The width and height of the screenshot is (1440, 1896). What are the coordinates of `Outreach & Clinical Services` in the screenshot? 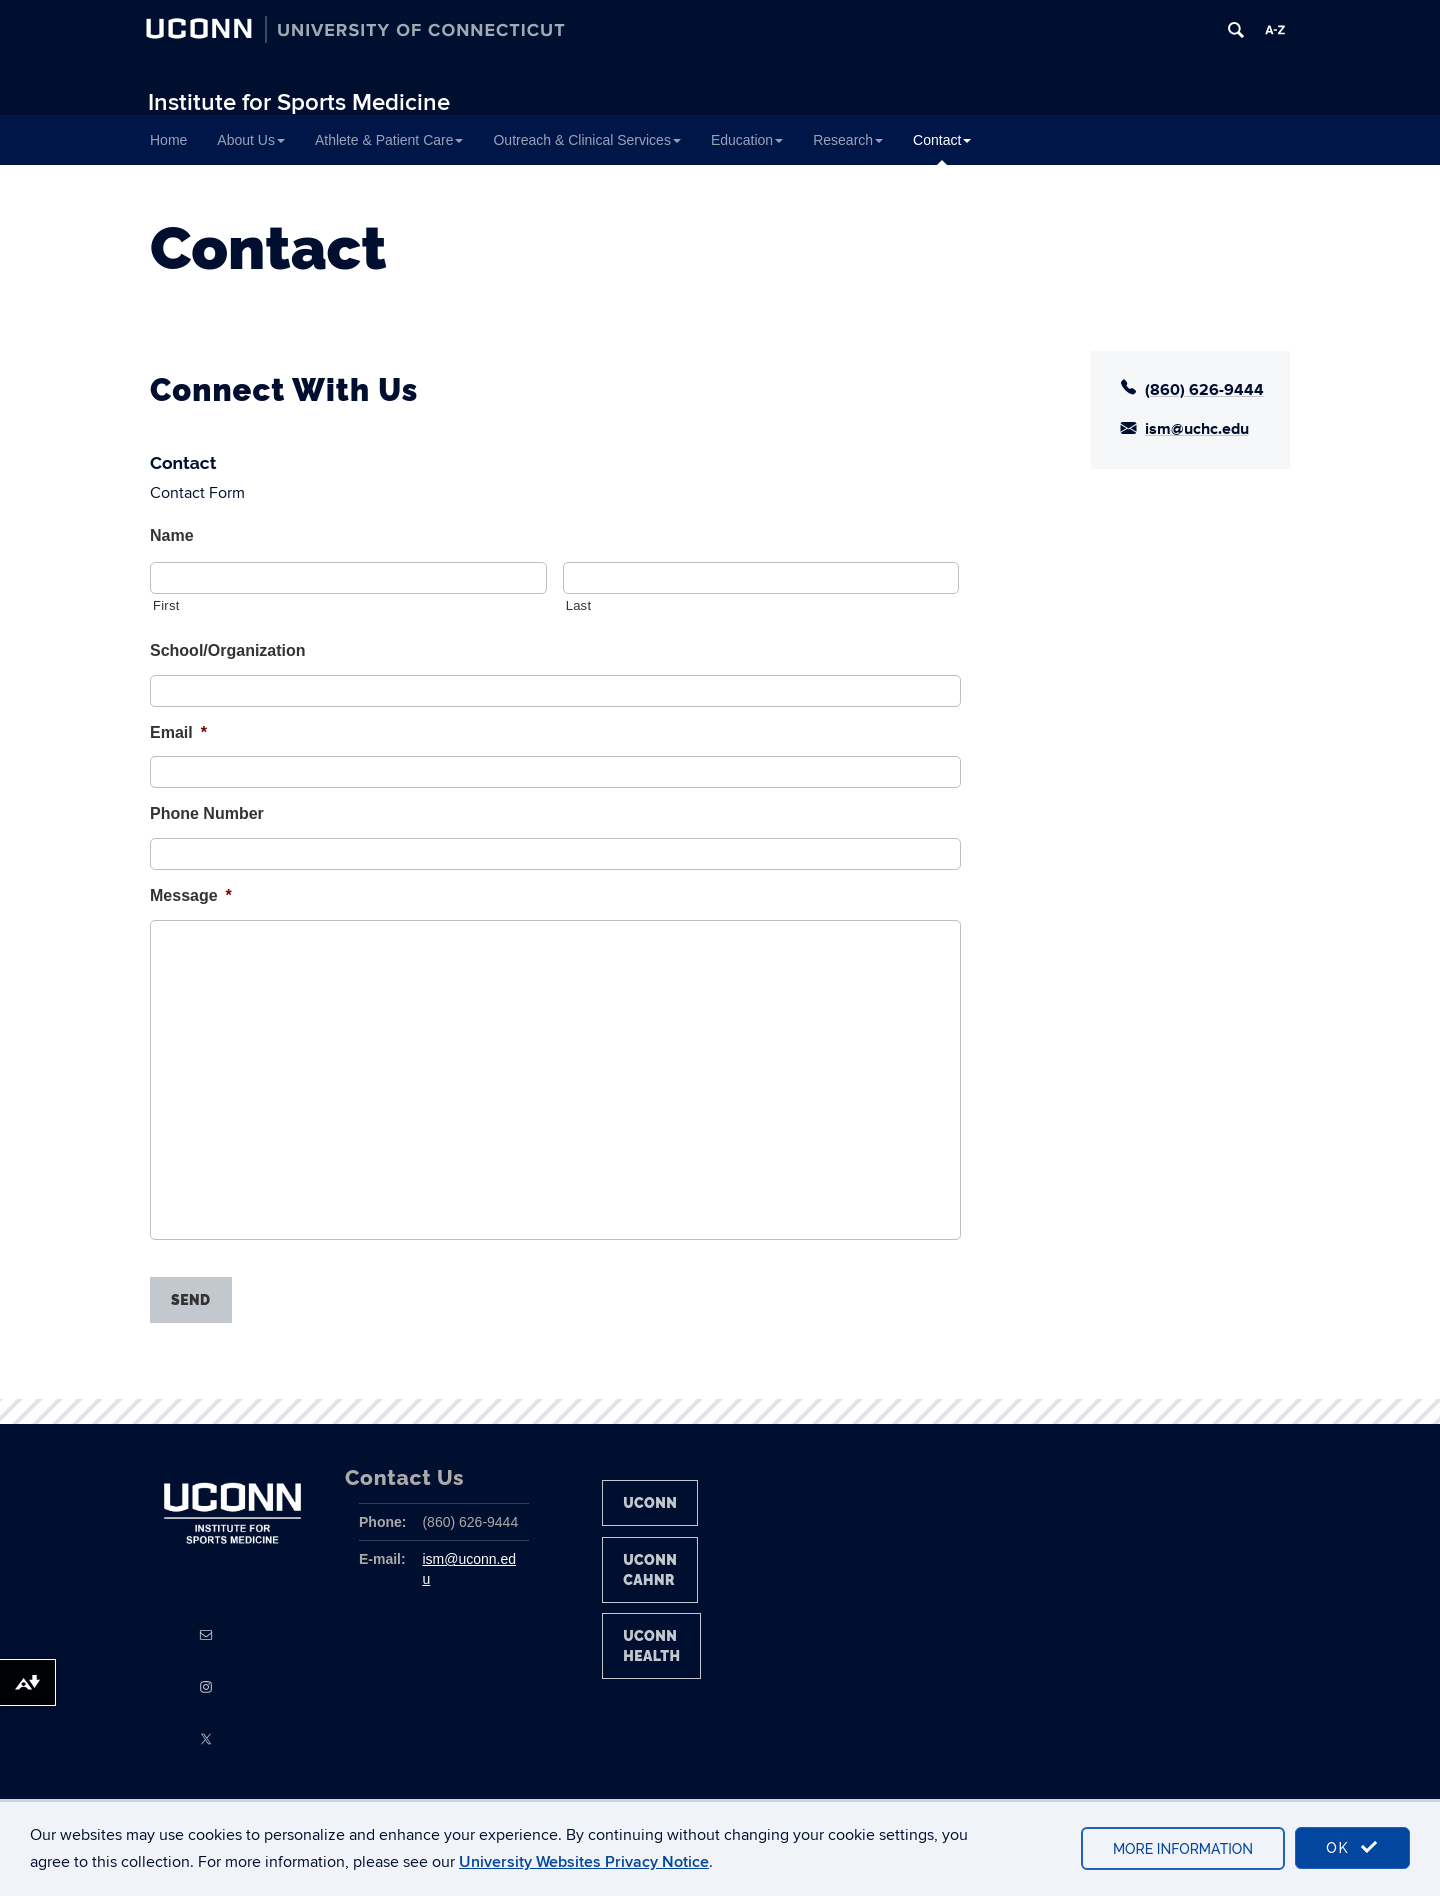 It's located at (586, 140).